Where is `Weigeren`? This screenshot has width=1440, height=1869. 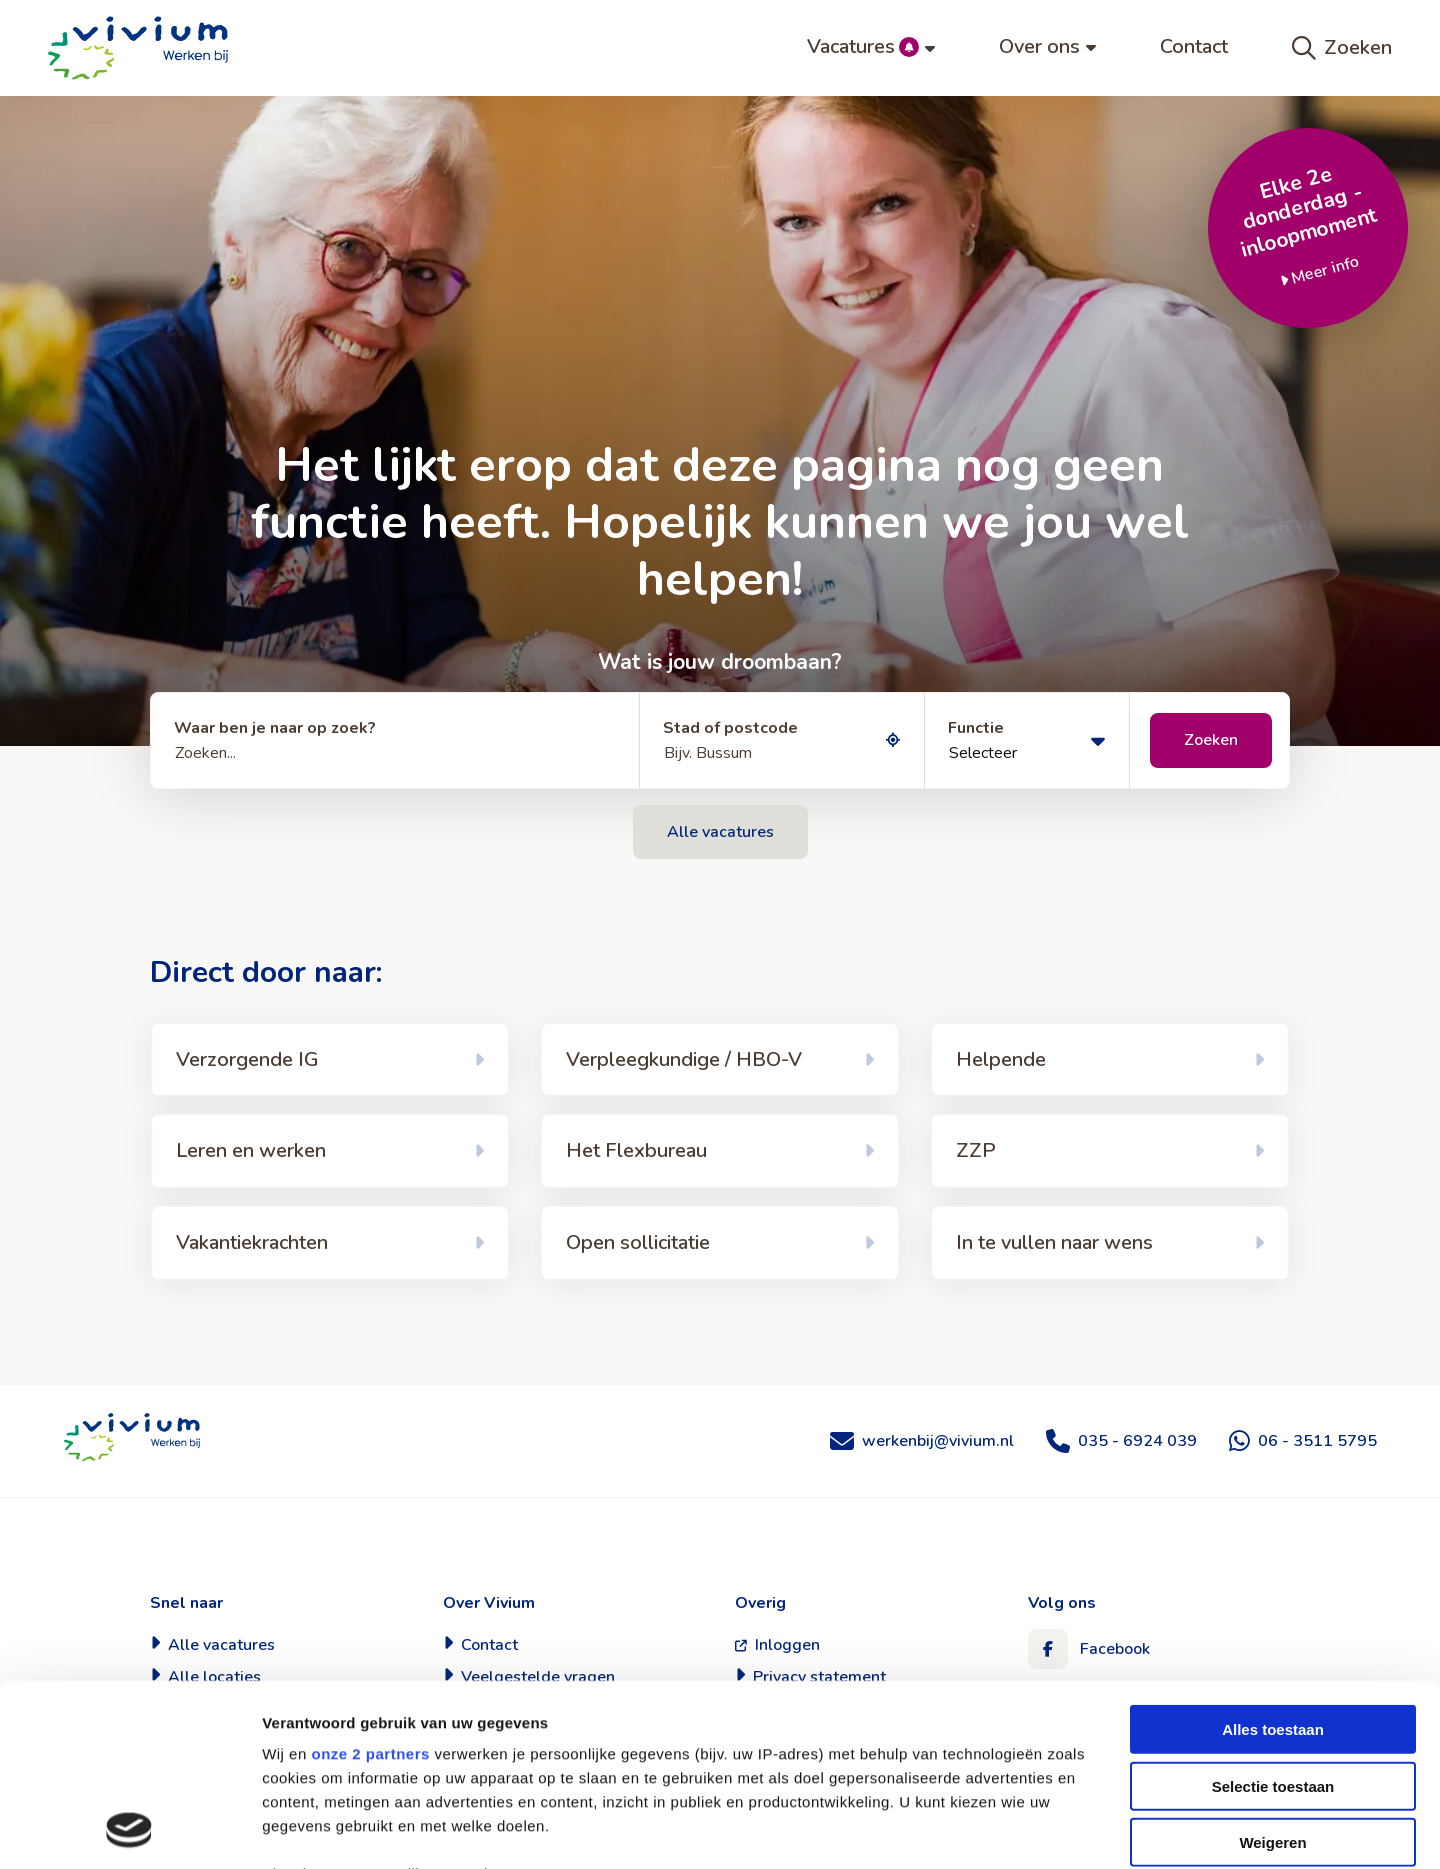
Weigeren is located at coordinates (1272, 1672).